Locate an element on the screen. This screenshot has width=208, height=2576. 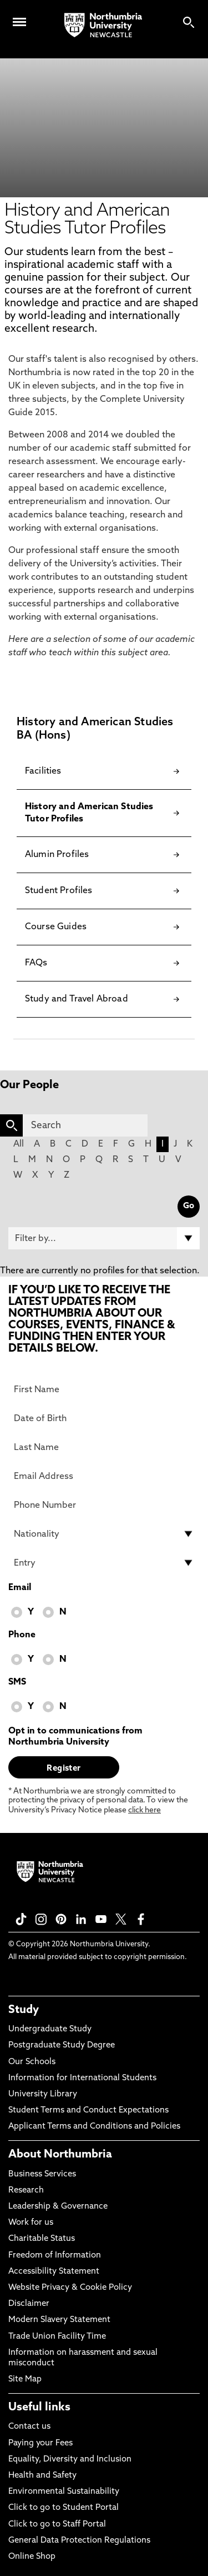
Online Shop is located at coordinates (31, 2557).